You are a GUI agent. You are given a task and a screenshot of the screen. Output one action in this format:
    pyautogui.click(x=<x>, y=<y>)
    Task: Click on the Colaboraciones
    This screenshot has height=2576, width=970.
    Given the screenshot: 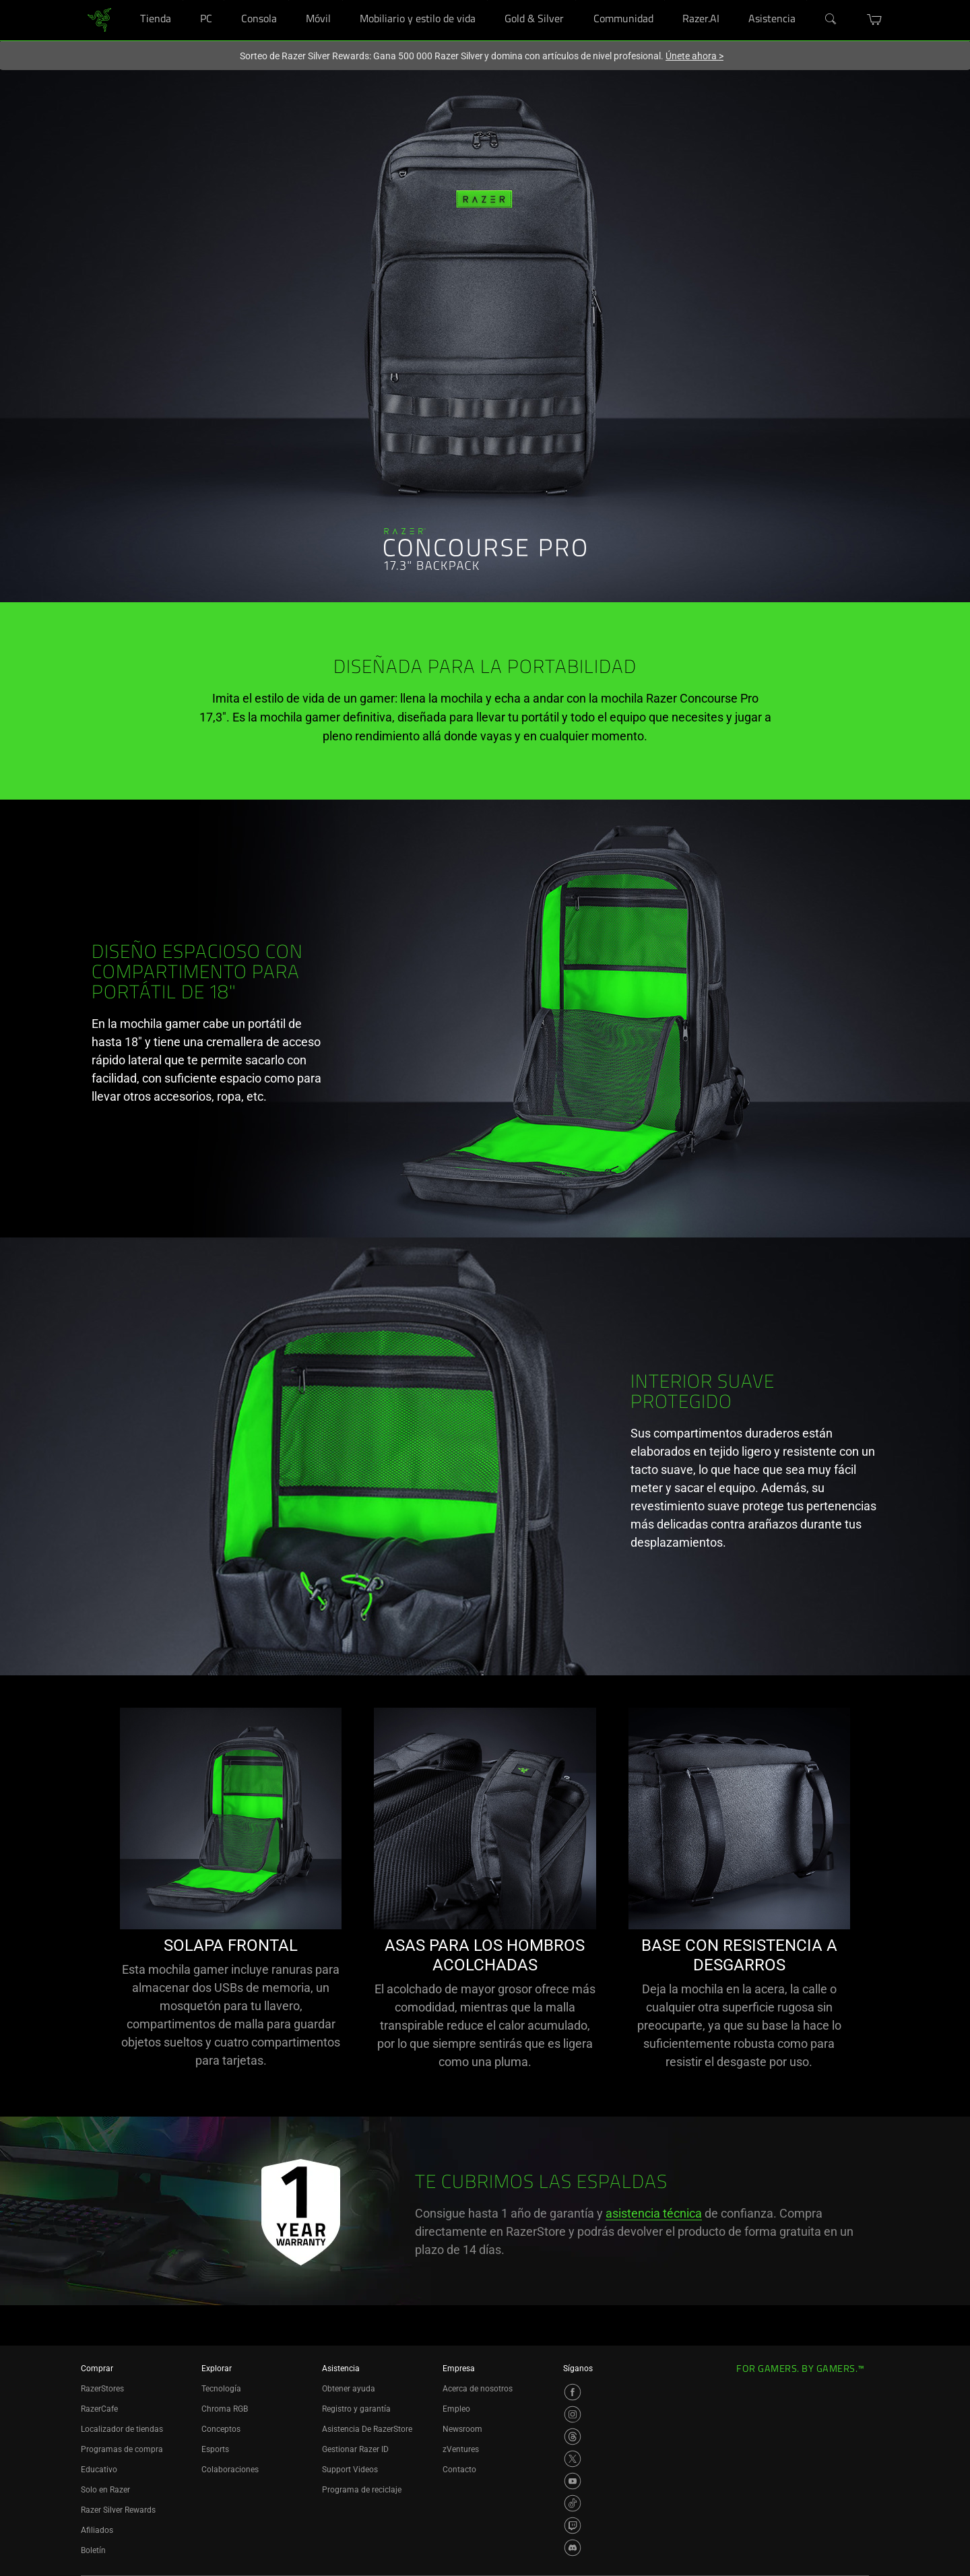 What is the action you would take?
    pyautogui.click(x=230, y=2469)
    